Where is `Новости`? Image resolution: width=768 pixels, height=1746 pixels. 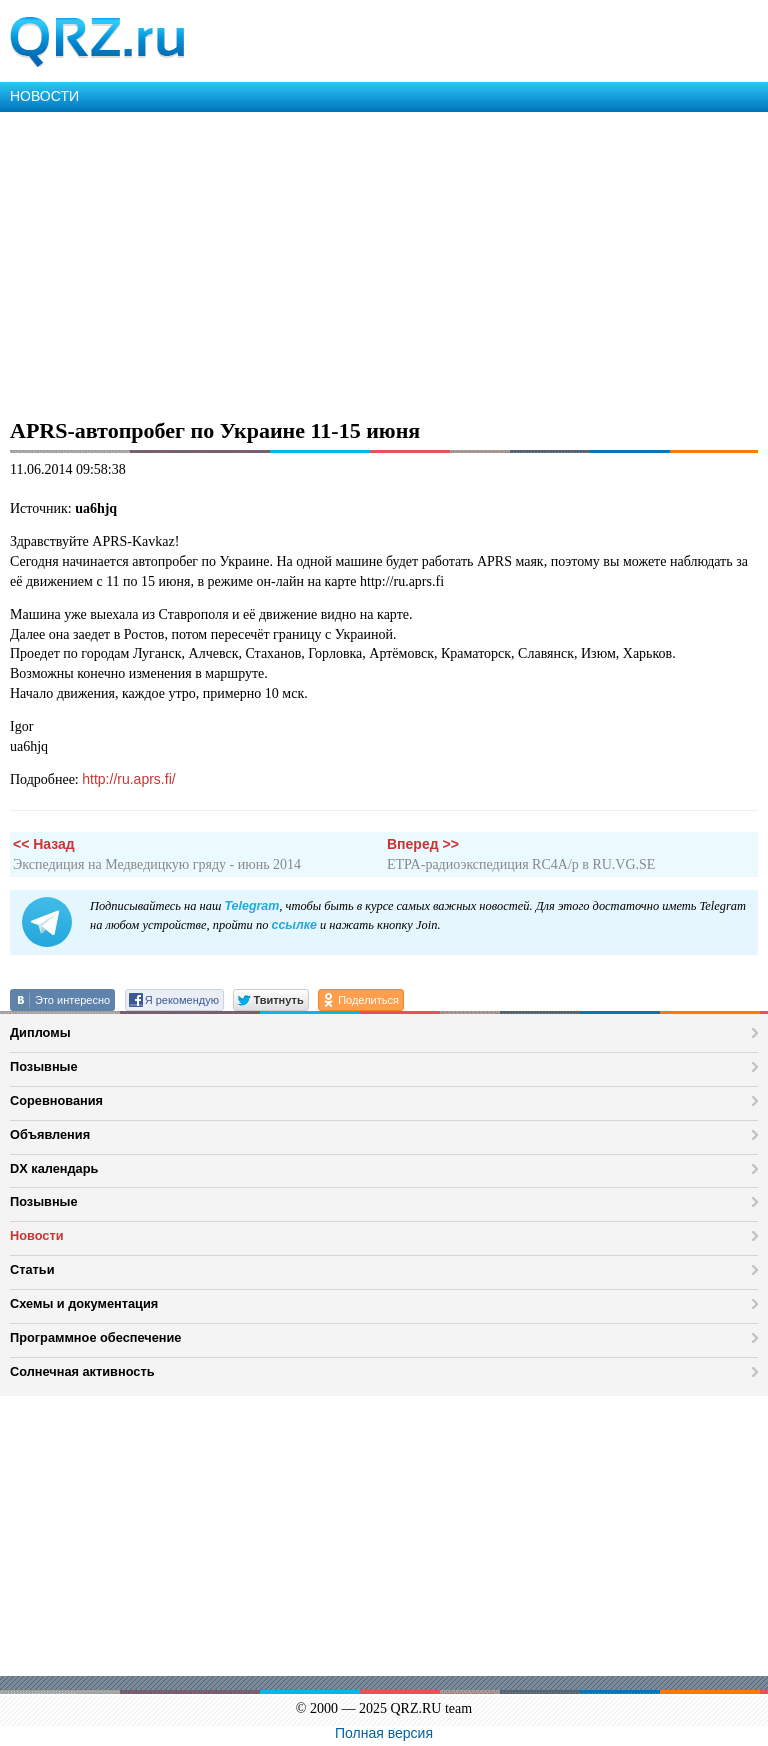 Новости is located at coordinates (37, 1235).